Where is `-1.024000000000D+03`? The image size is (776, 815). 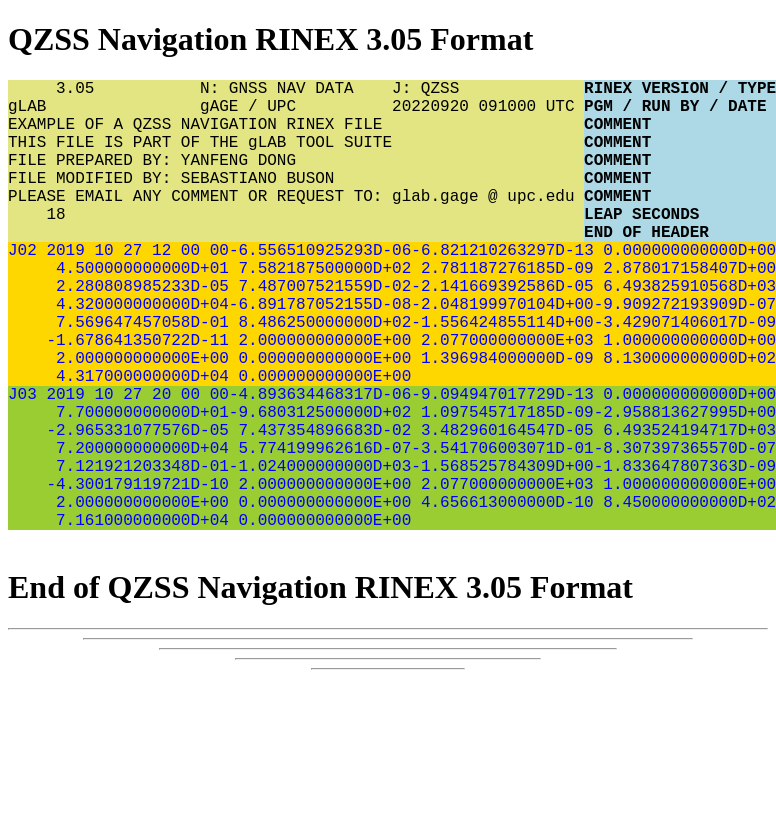
-1.024000000000D+03 is located at coordinates (320, 553).